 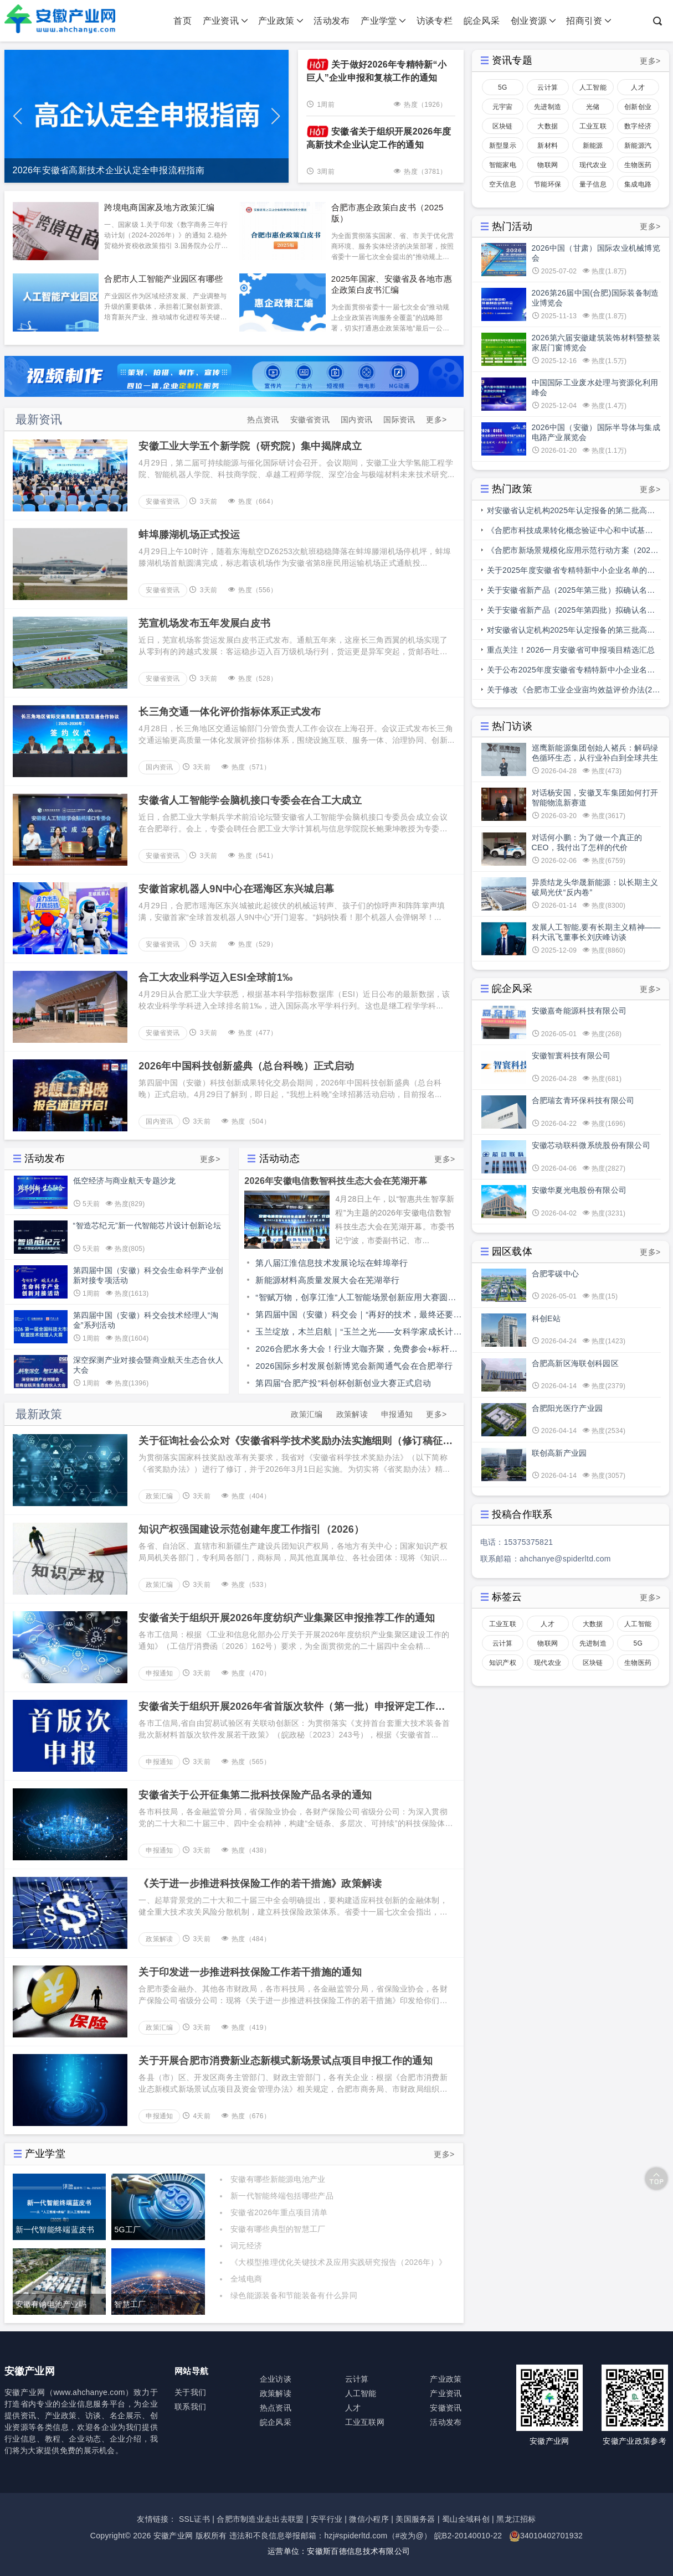 I want to click on 工业互联网, so click(x=593, y=128).